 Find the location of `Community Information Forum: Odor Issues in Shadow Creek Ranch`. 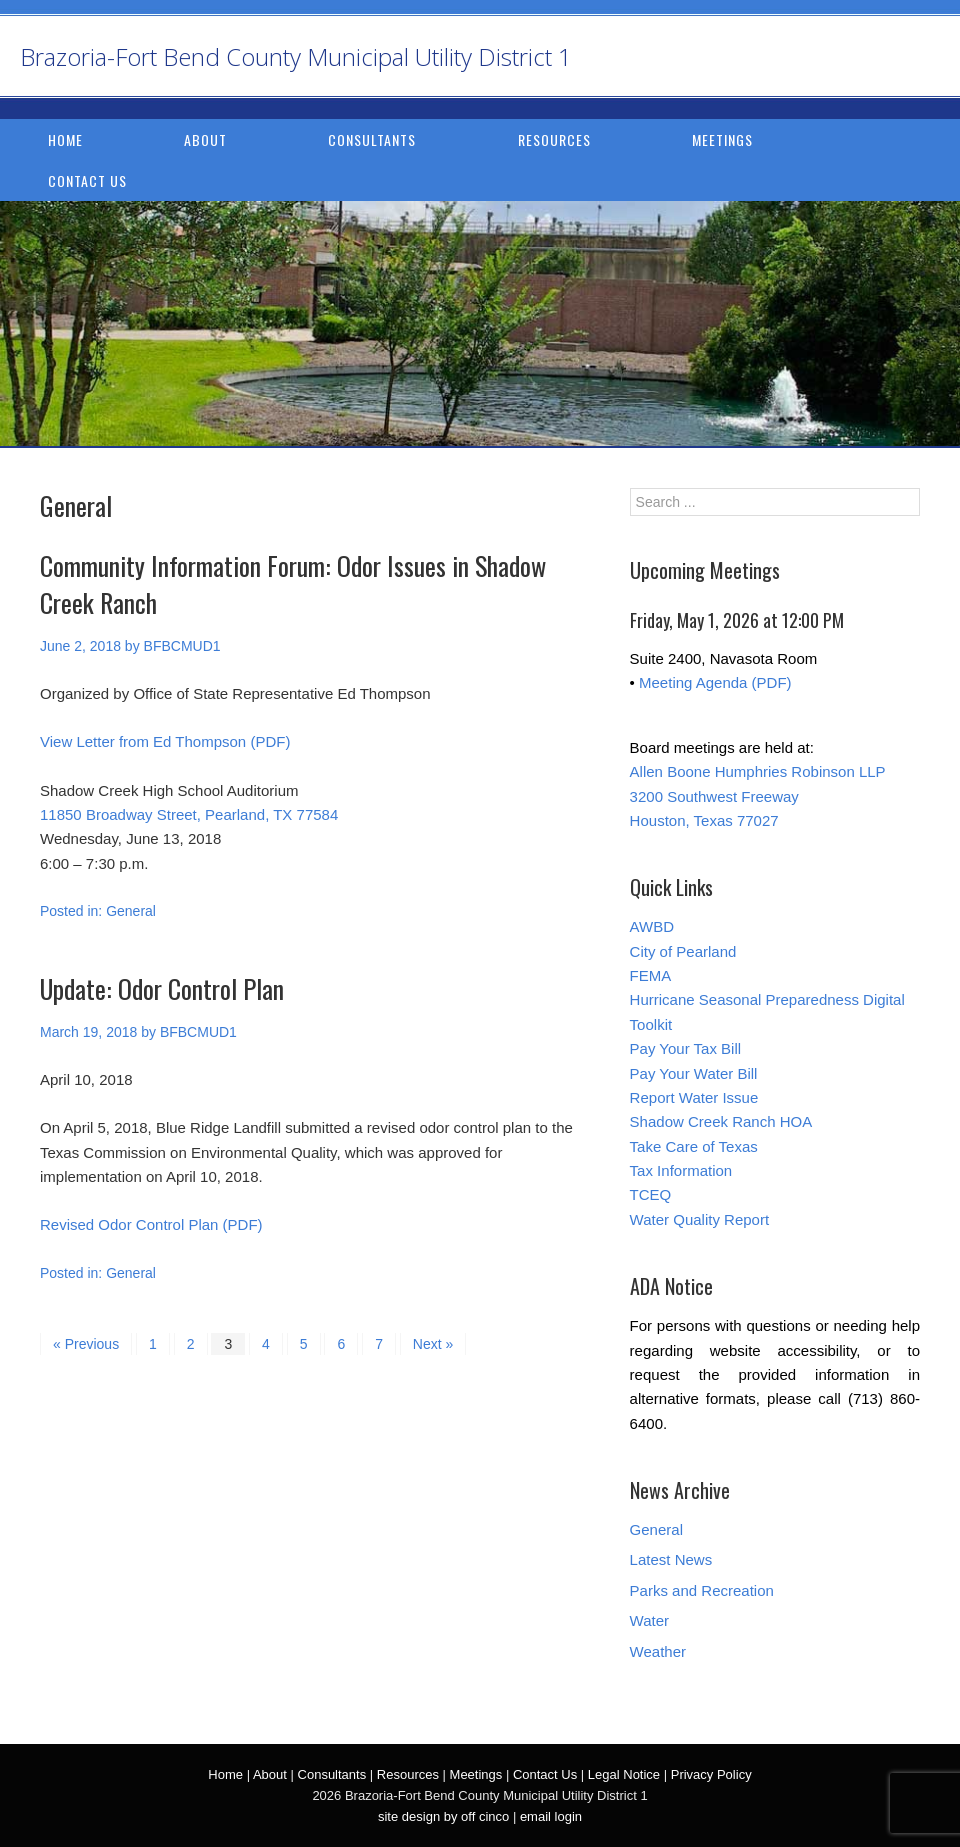

Community Information Forum: Odor Issues in Shadow Creek Ranch is located at coordinates (293, 583).